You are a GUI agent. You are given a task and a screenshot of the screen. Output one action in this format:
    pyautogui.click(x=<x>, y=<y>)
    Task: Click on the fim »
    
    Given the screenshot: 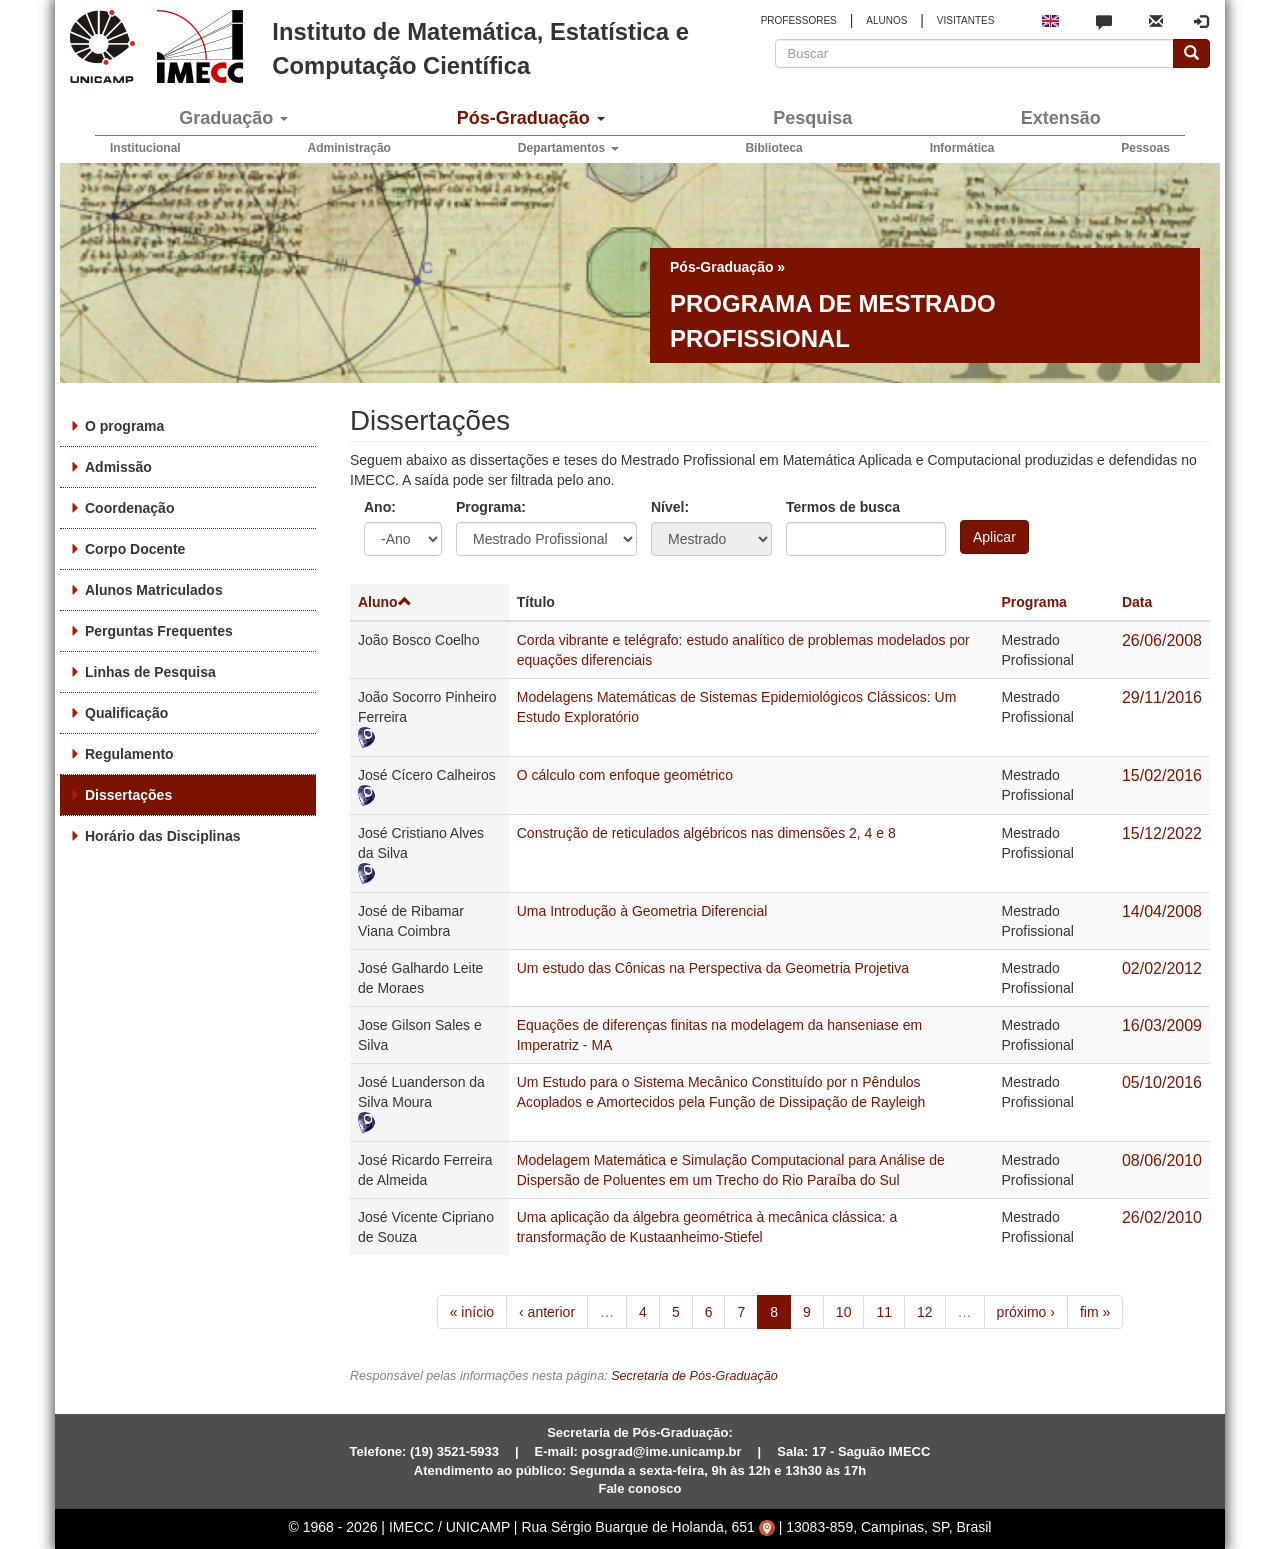 What is the action you would take?
    pyautogui.click(x=1095, y=1312)
    